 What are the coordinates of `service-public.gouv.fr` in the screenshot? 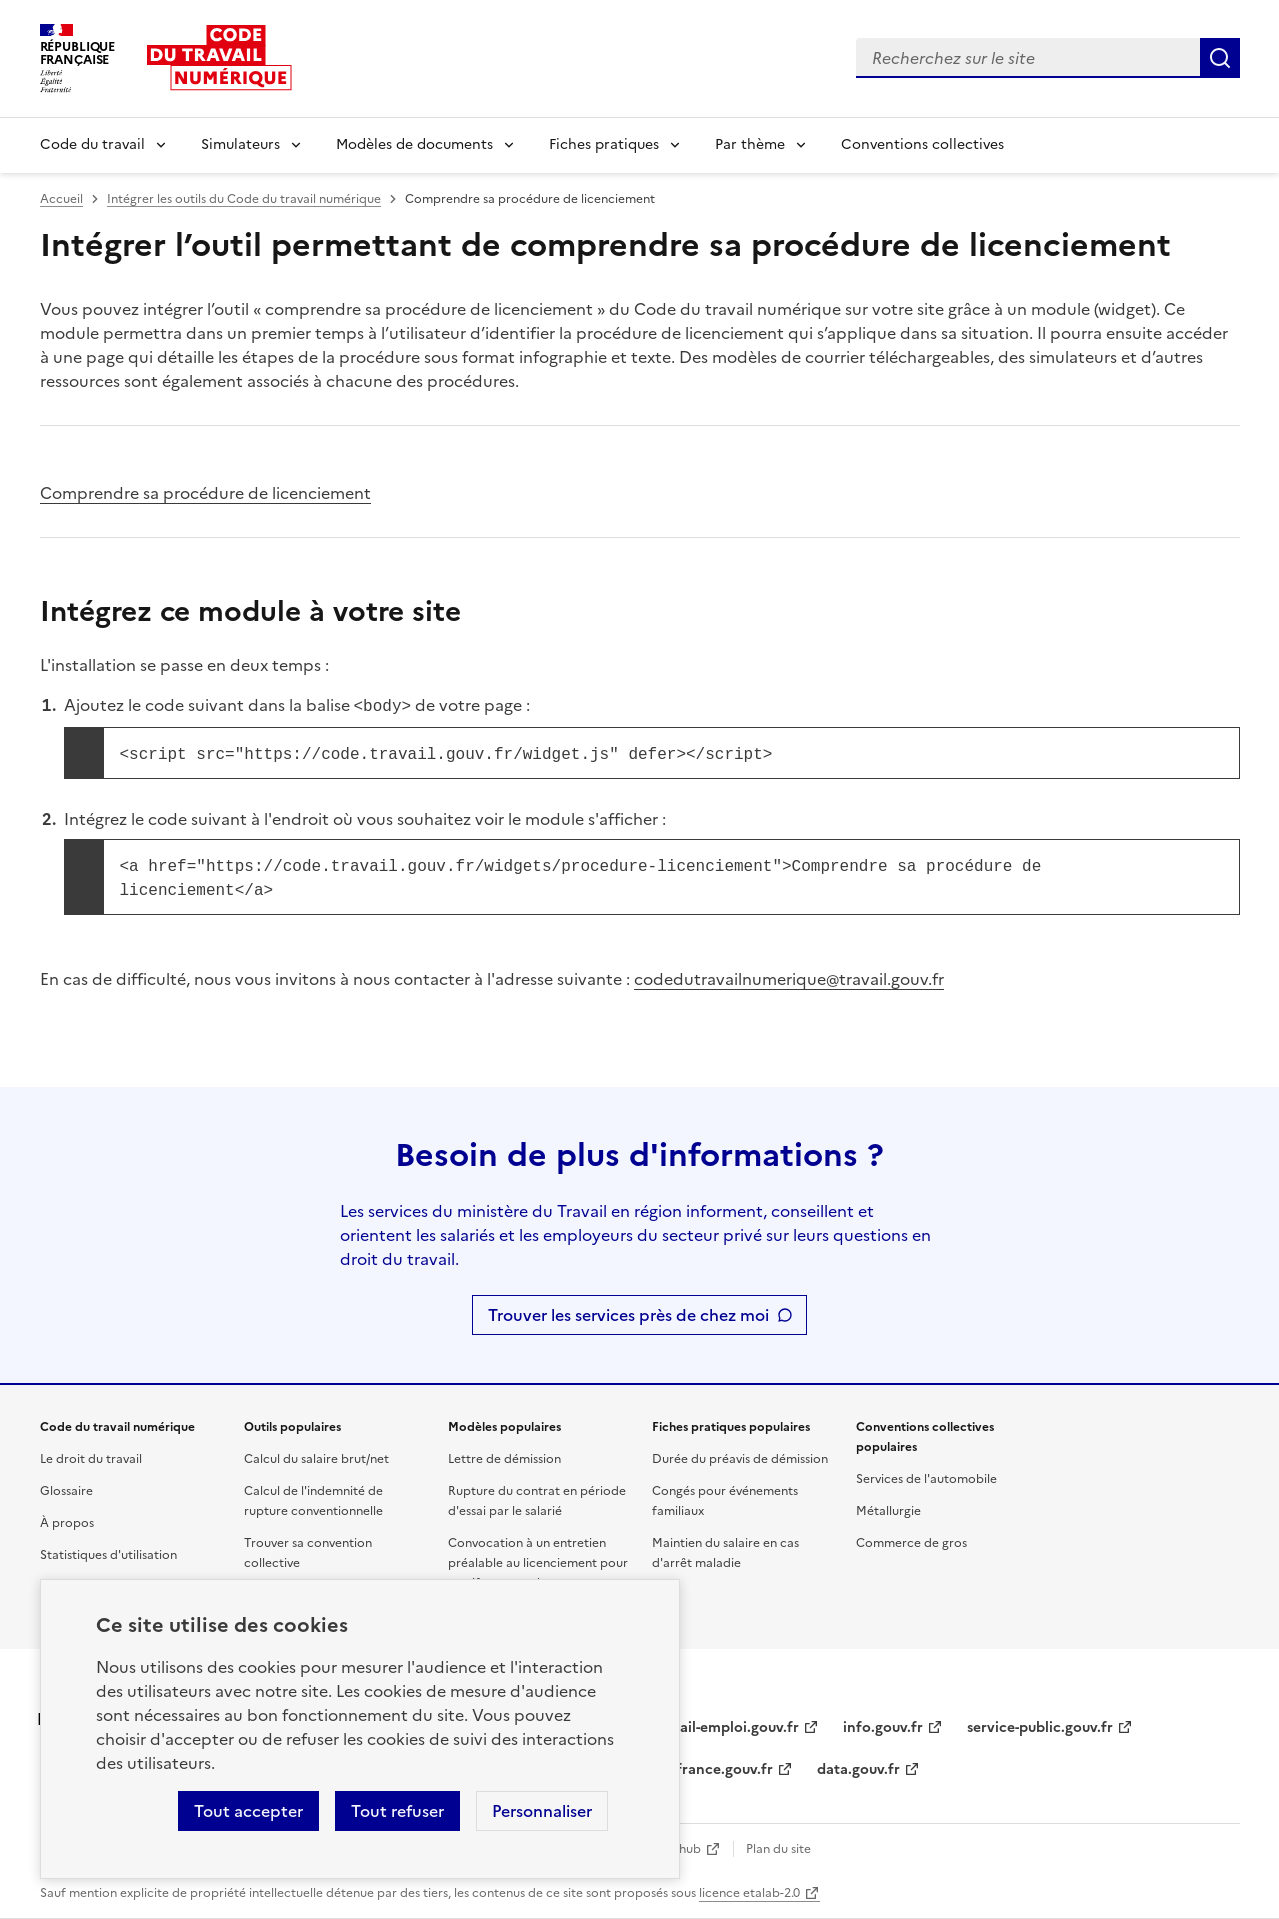 It's located at (1040, 1727).